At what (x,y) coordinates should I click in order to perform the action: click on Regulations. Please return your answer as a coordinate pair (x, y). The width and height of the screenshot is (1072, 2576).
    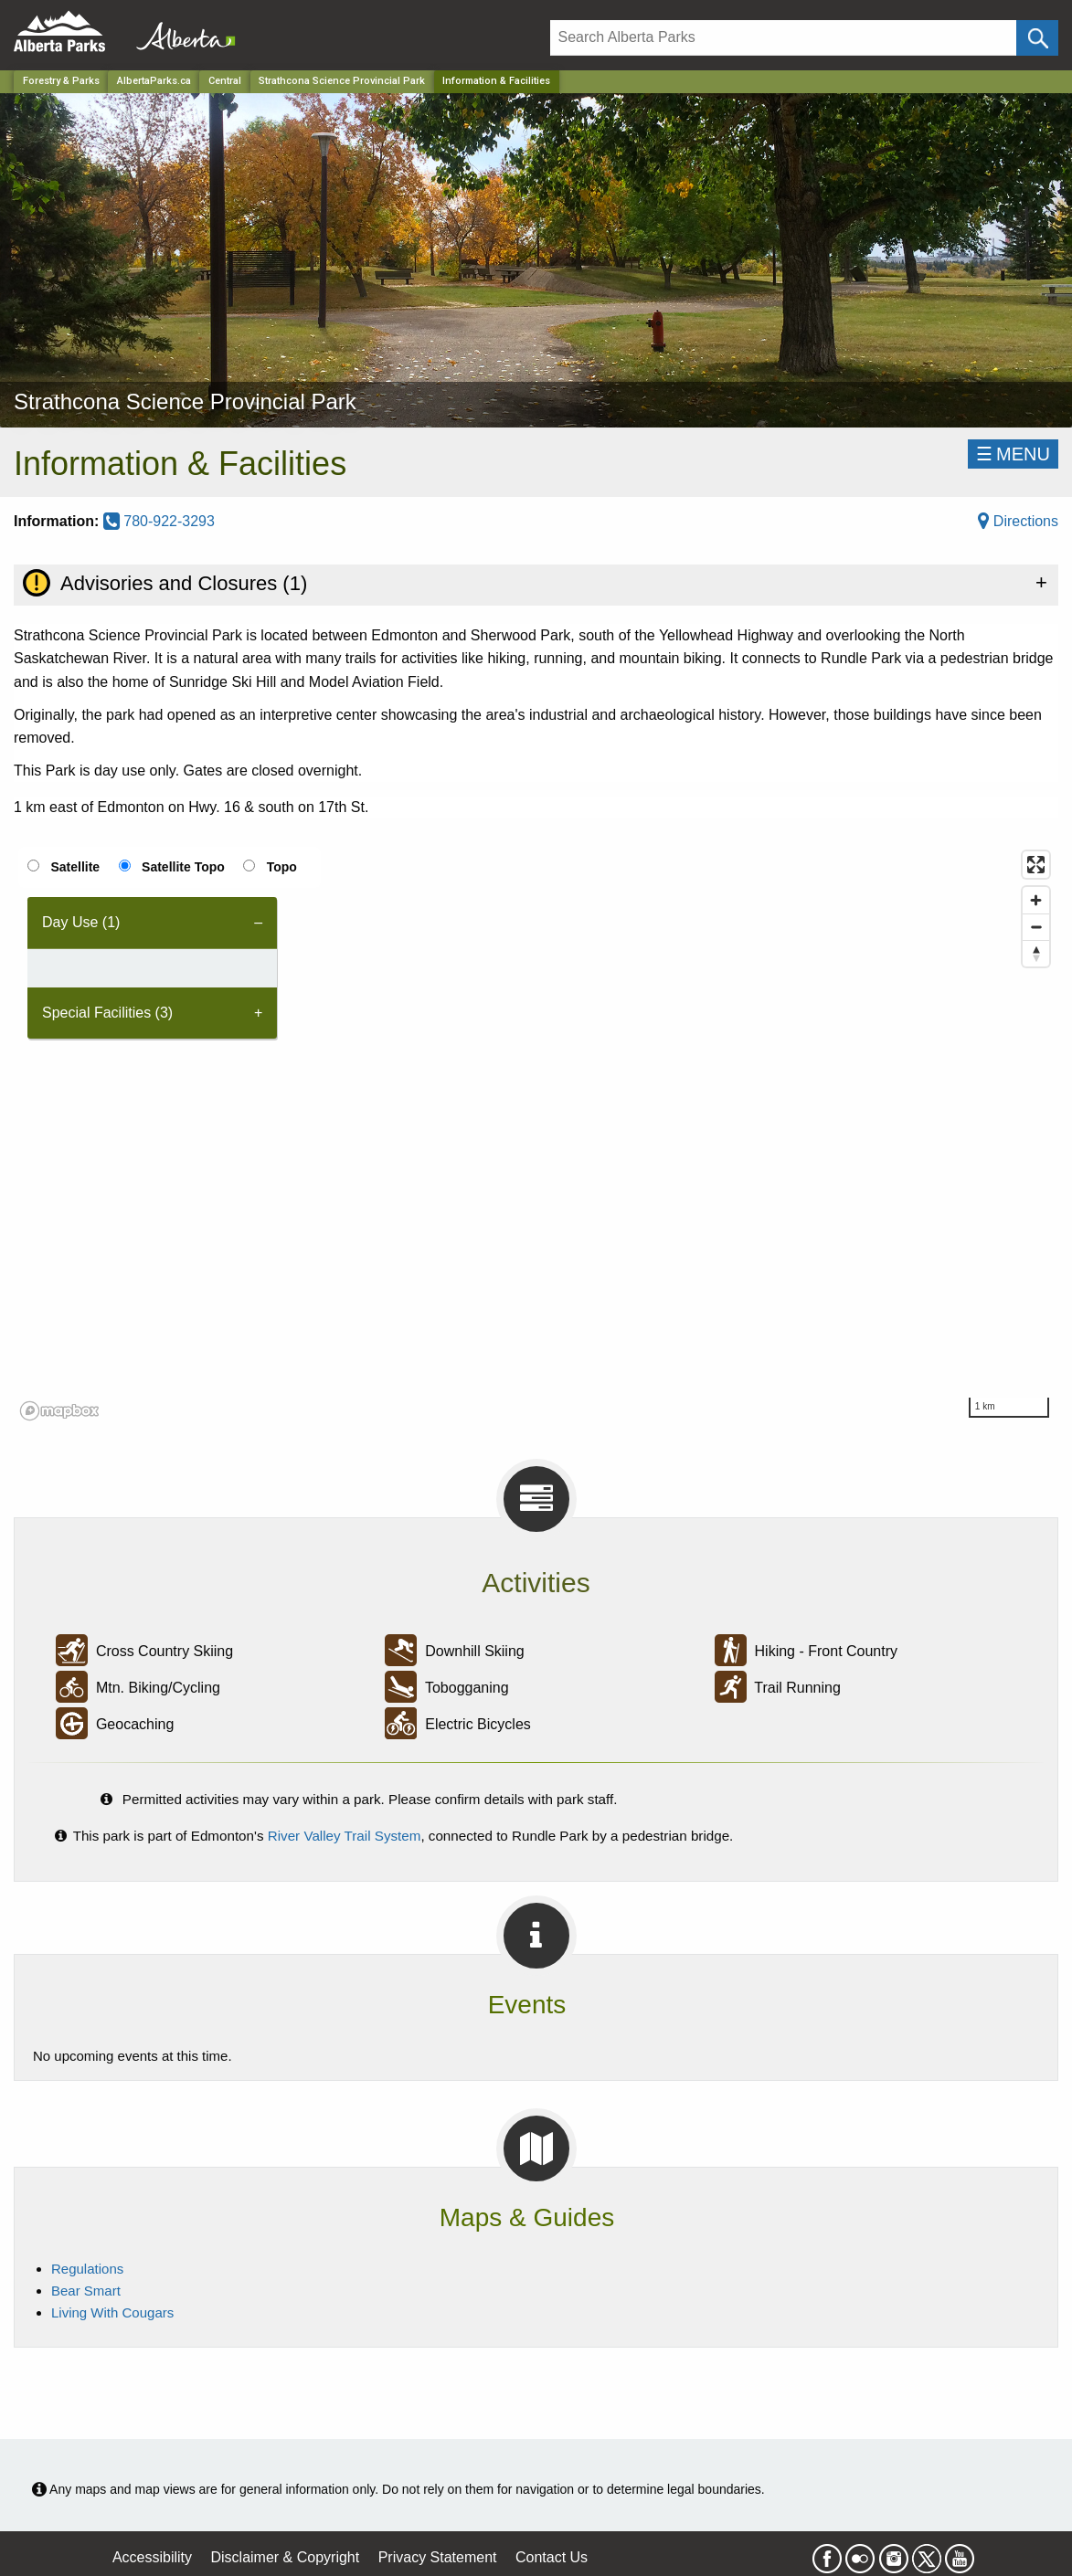
    Looking at the image, I should click on (87, 2268).